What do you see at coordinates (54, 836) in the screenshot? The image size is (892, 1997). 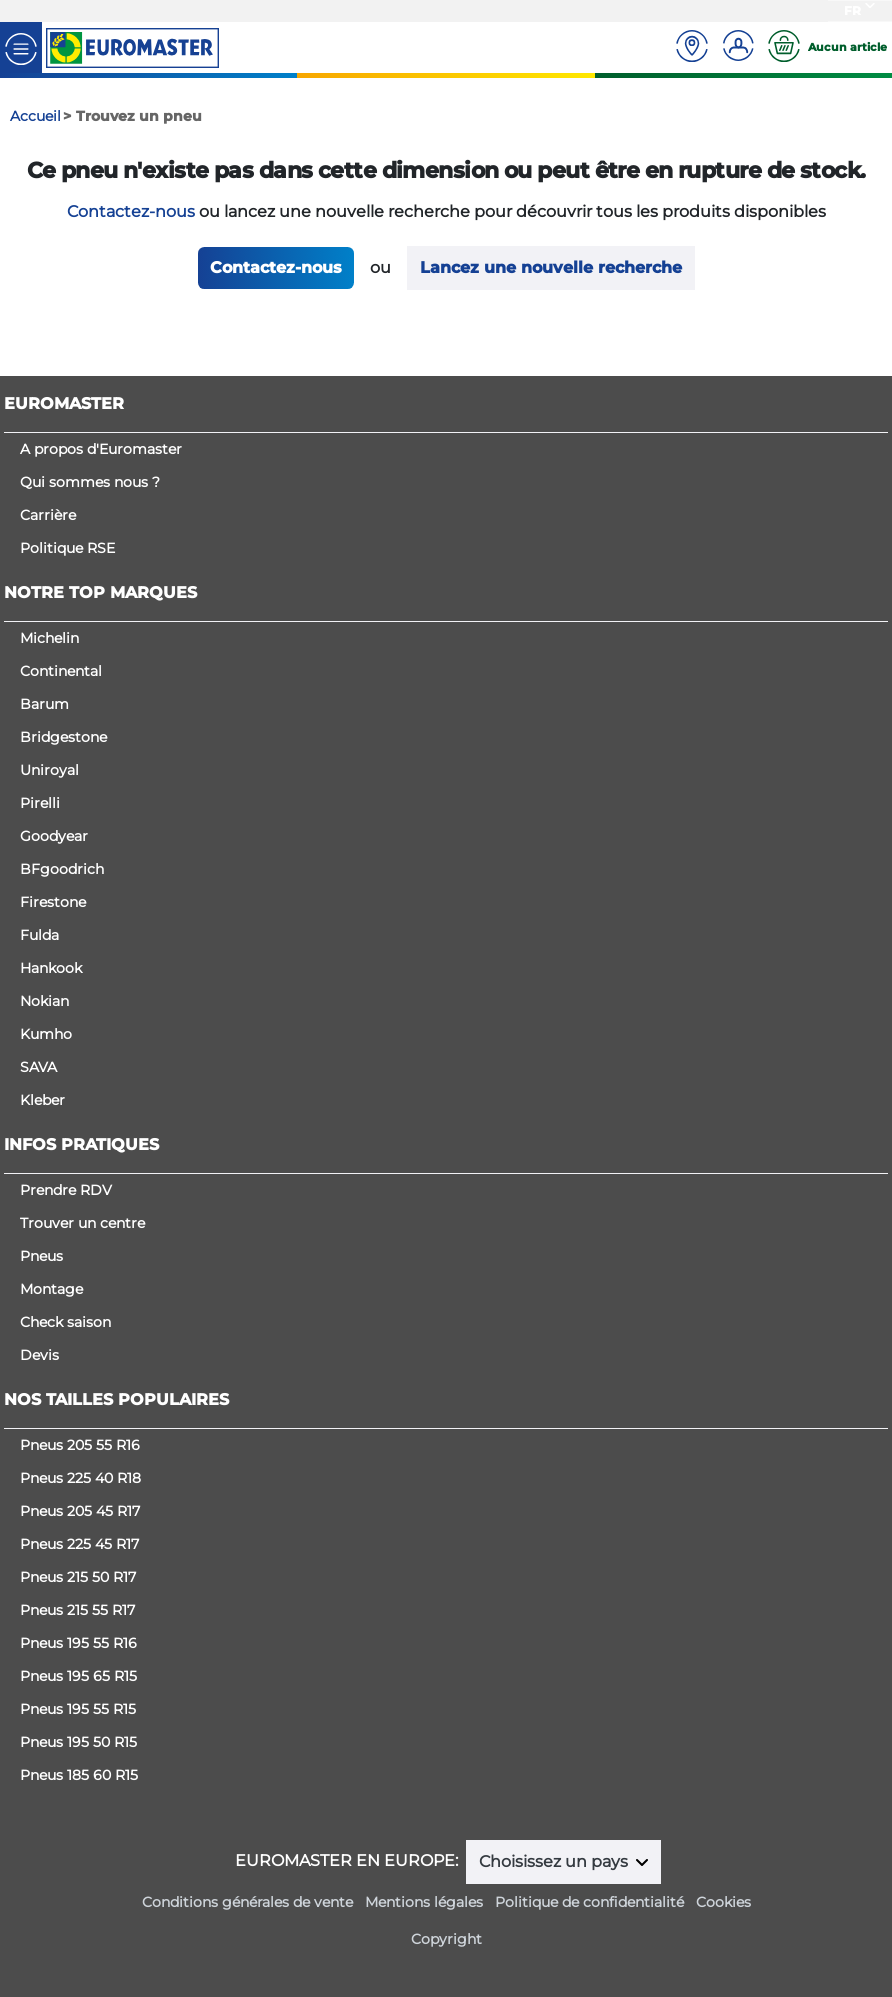 I see `Goodyear` at bounding box center [54, 836].